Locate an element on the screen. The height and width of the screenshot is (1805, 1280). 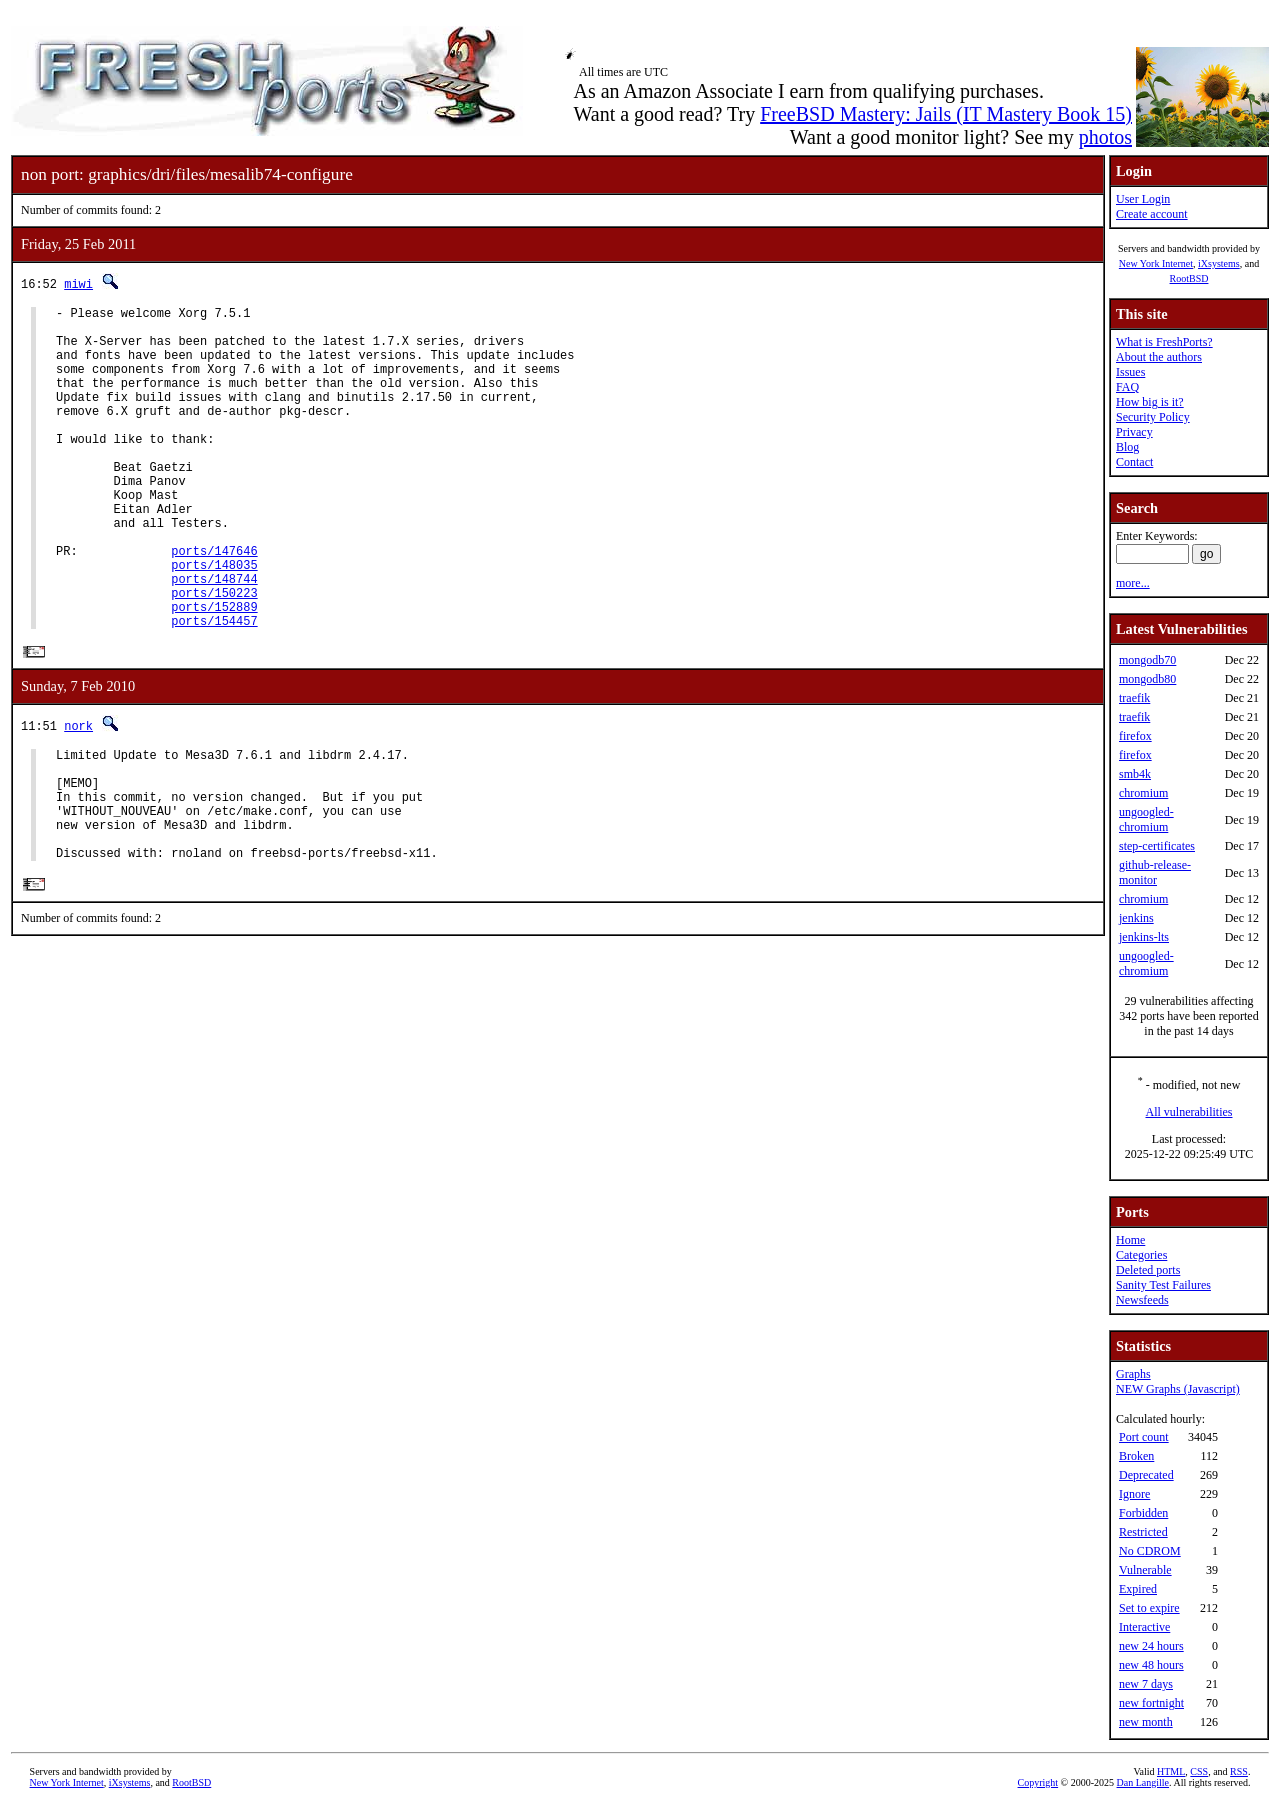
github-release-monitor is located at coordinates (1155, 872).